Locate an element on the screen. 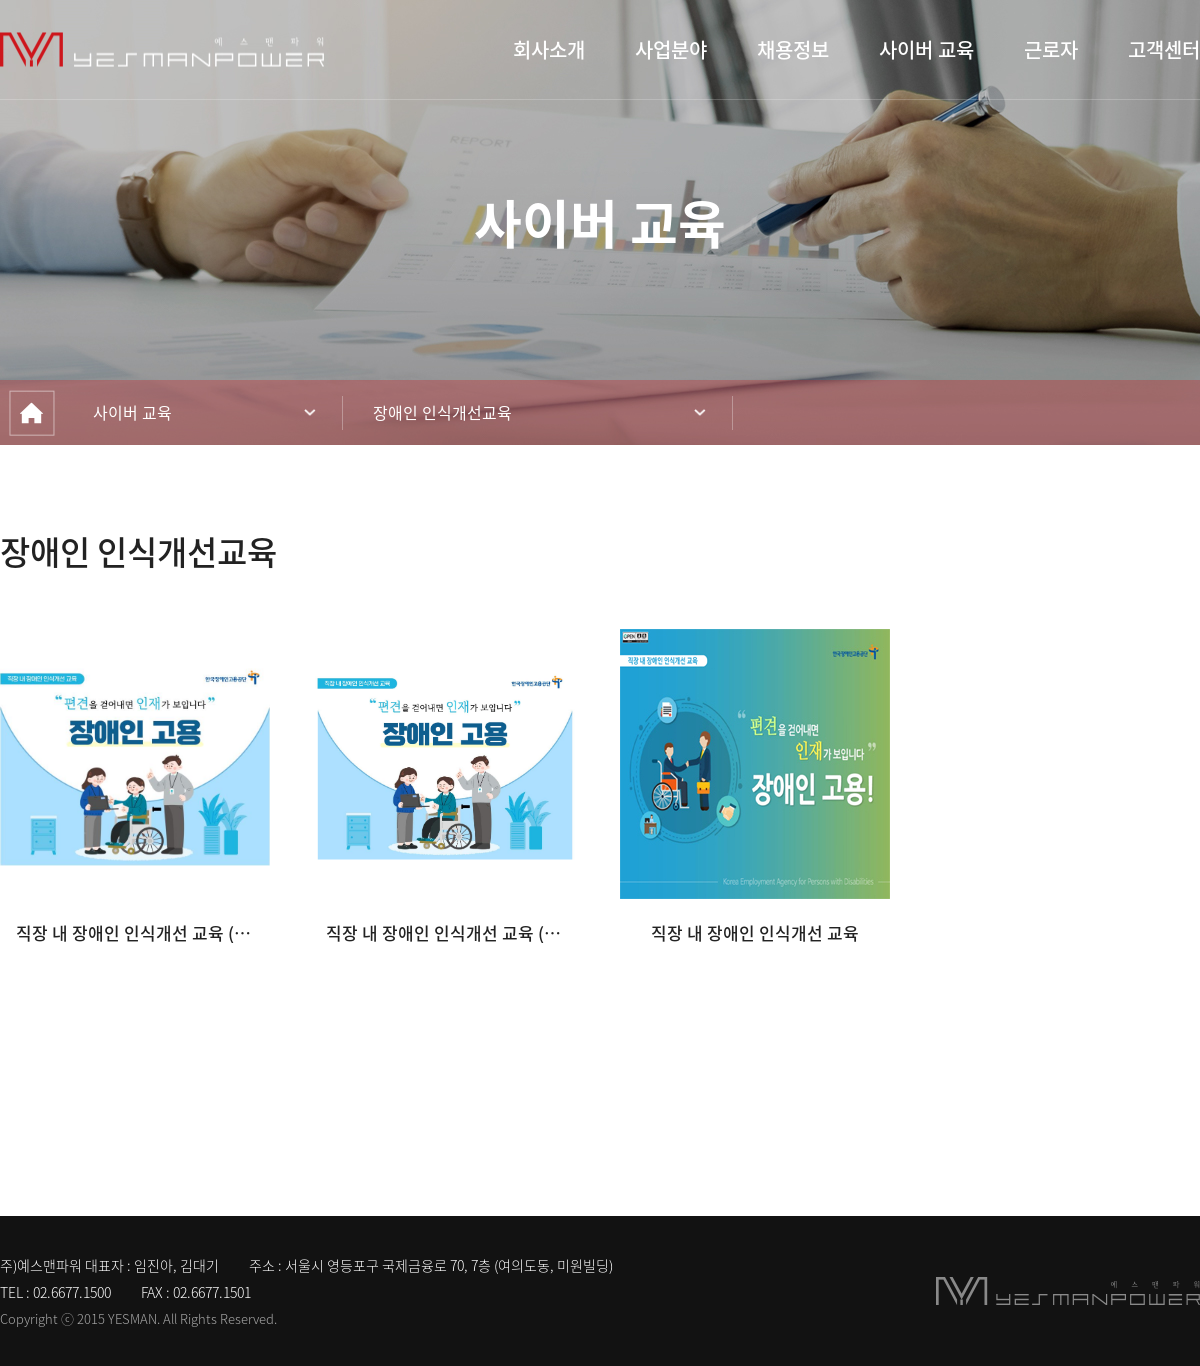  사이버 교육 is located at coordinates (926, 50).